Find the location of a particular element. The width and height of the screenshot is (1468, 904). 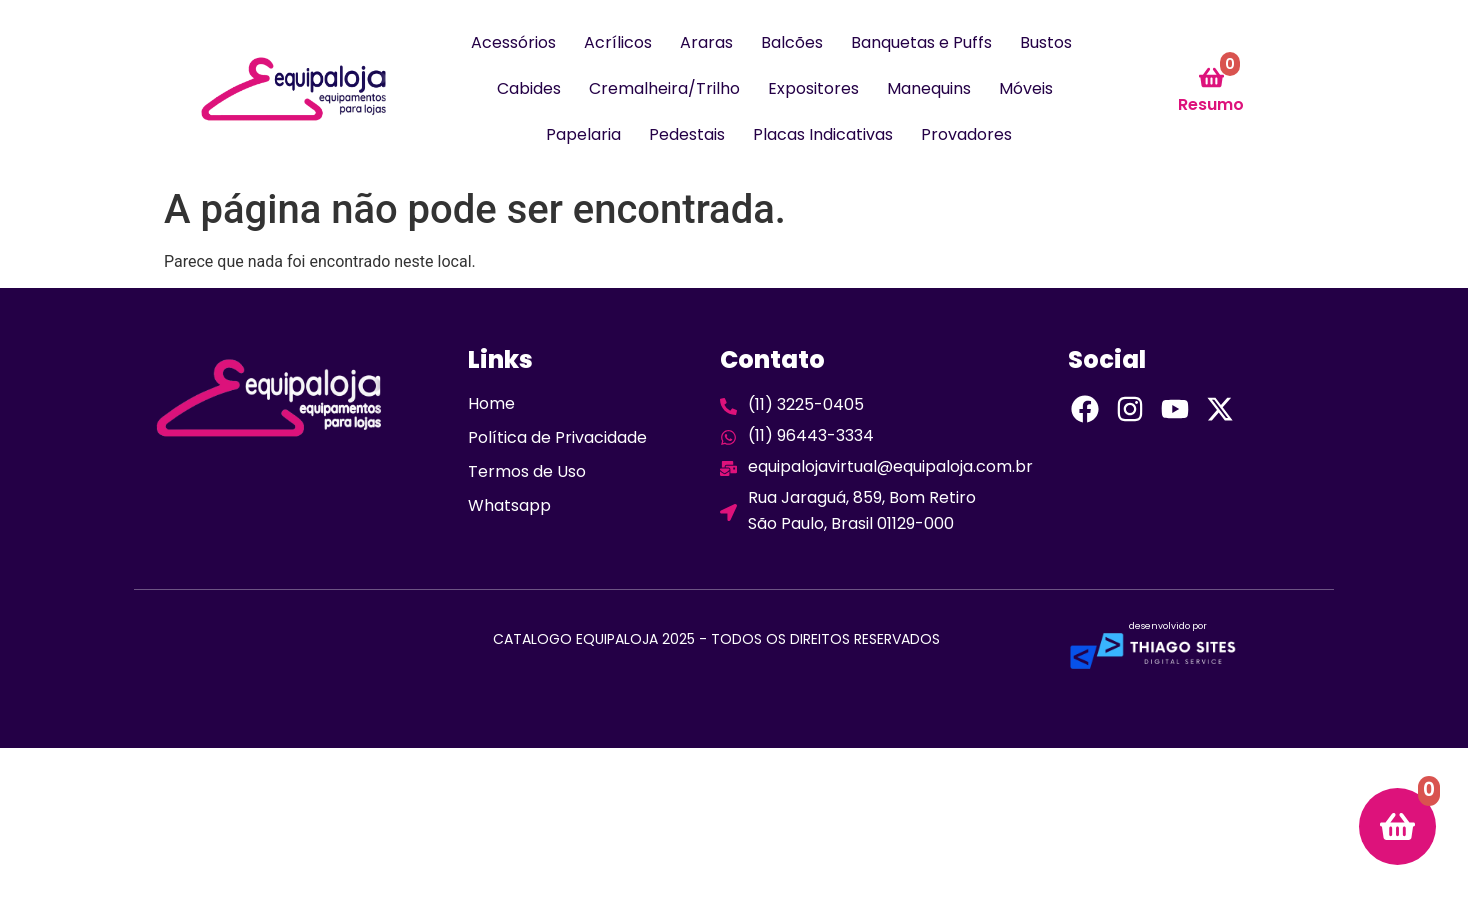

Provadores is located at coordinates (966, 134).